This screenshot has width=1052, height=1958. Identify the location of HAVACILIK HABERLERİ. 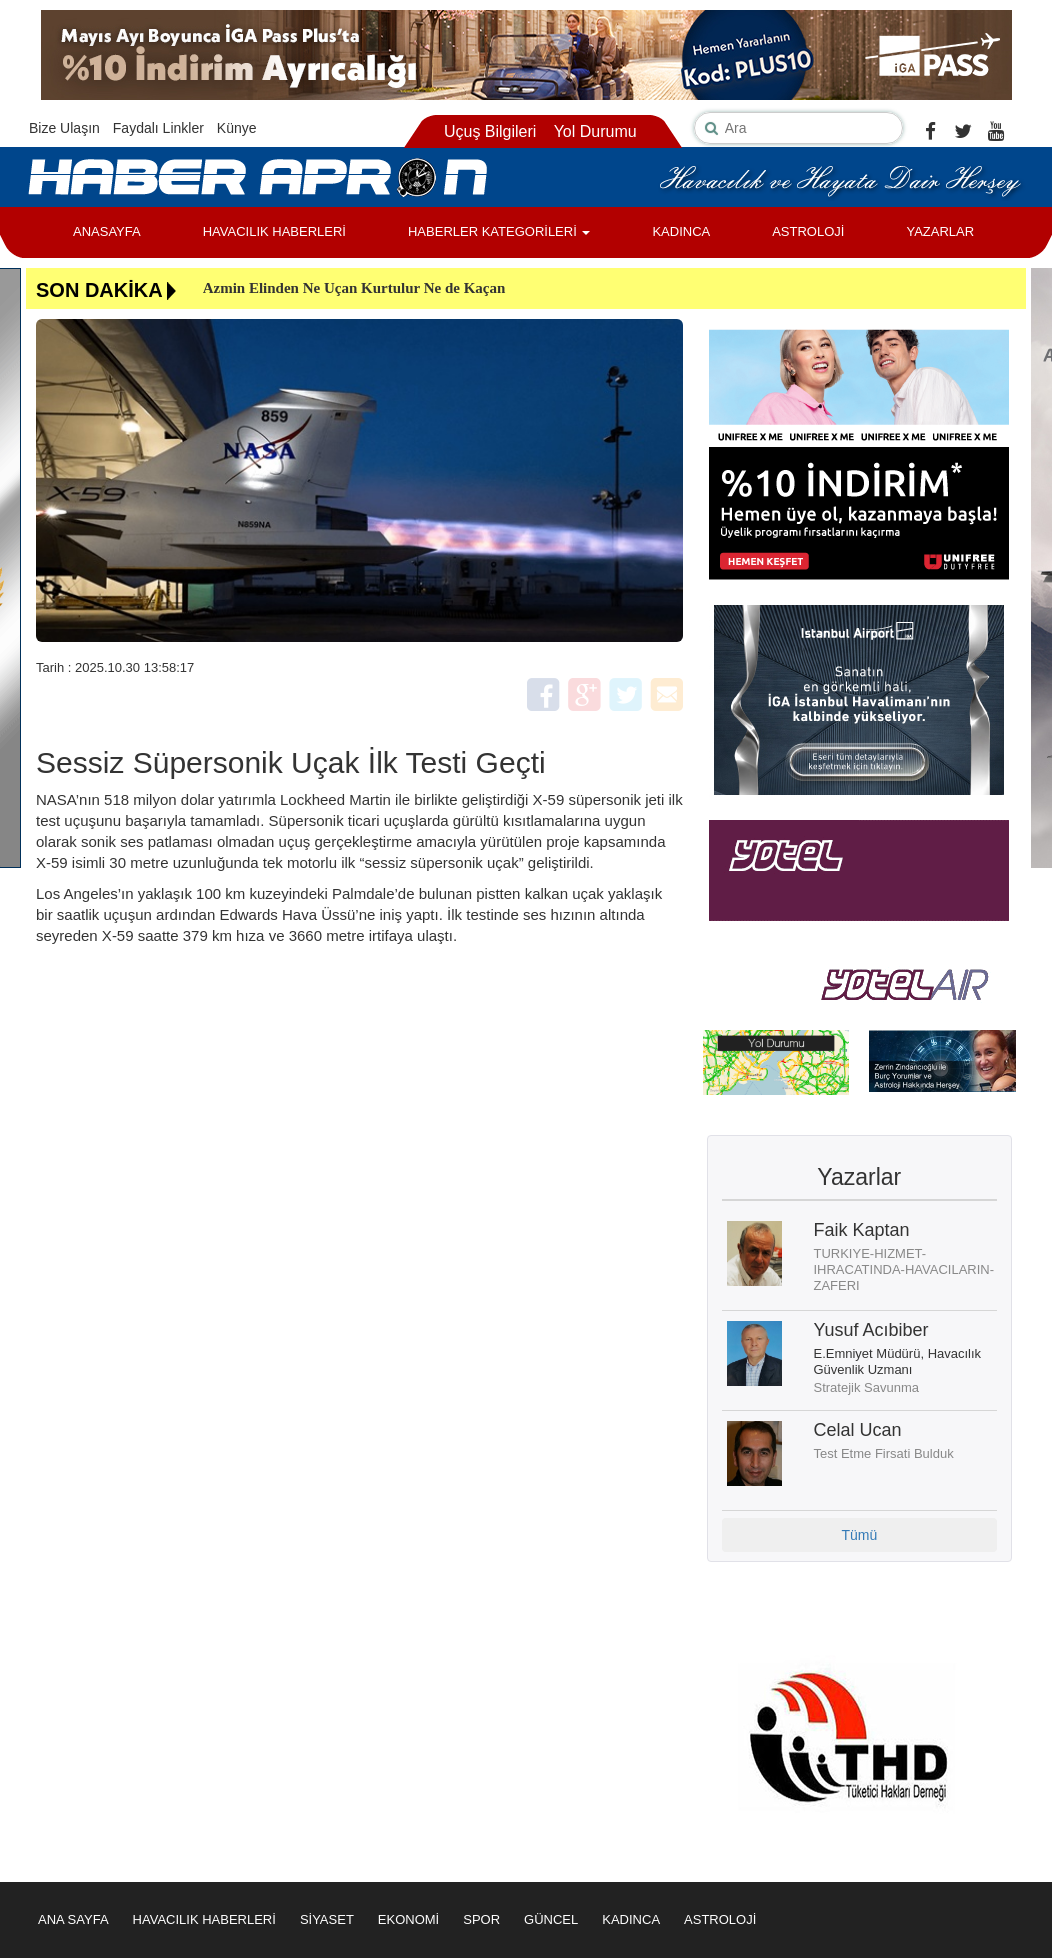
(274, 231).